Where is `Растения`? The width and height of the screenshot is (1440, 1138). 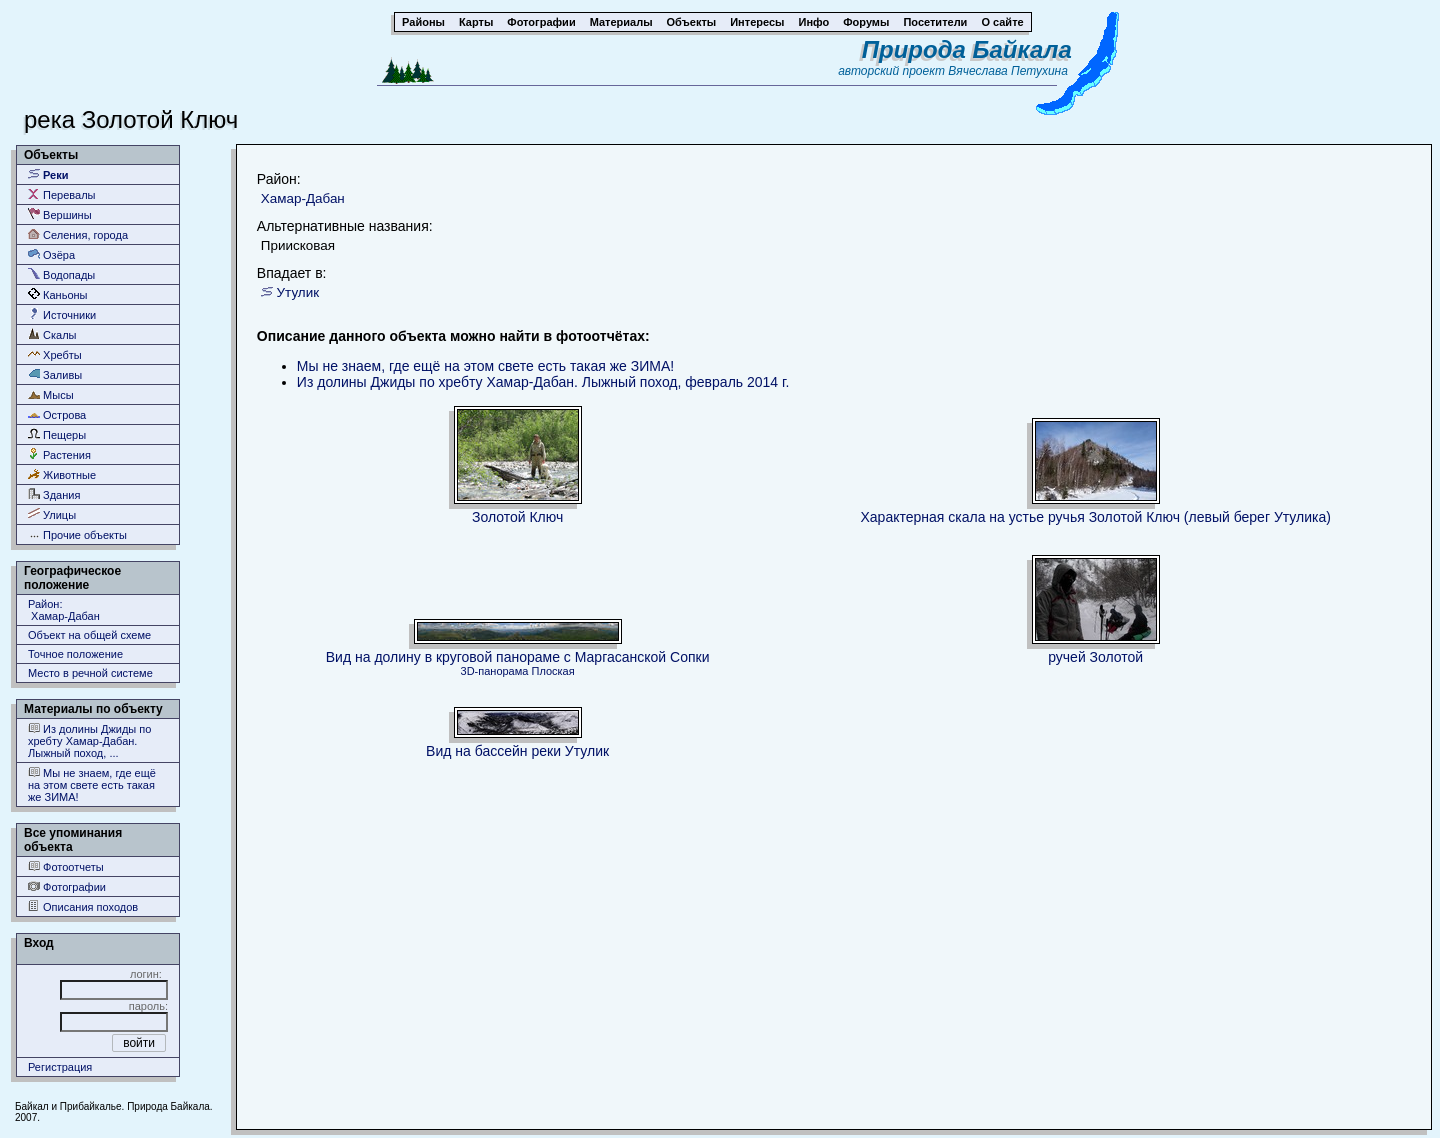 Растения is located at coordinates (59, 454).